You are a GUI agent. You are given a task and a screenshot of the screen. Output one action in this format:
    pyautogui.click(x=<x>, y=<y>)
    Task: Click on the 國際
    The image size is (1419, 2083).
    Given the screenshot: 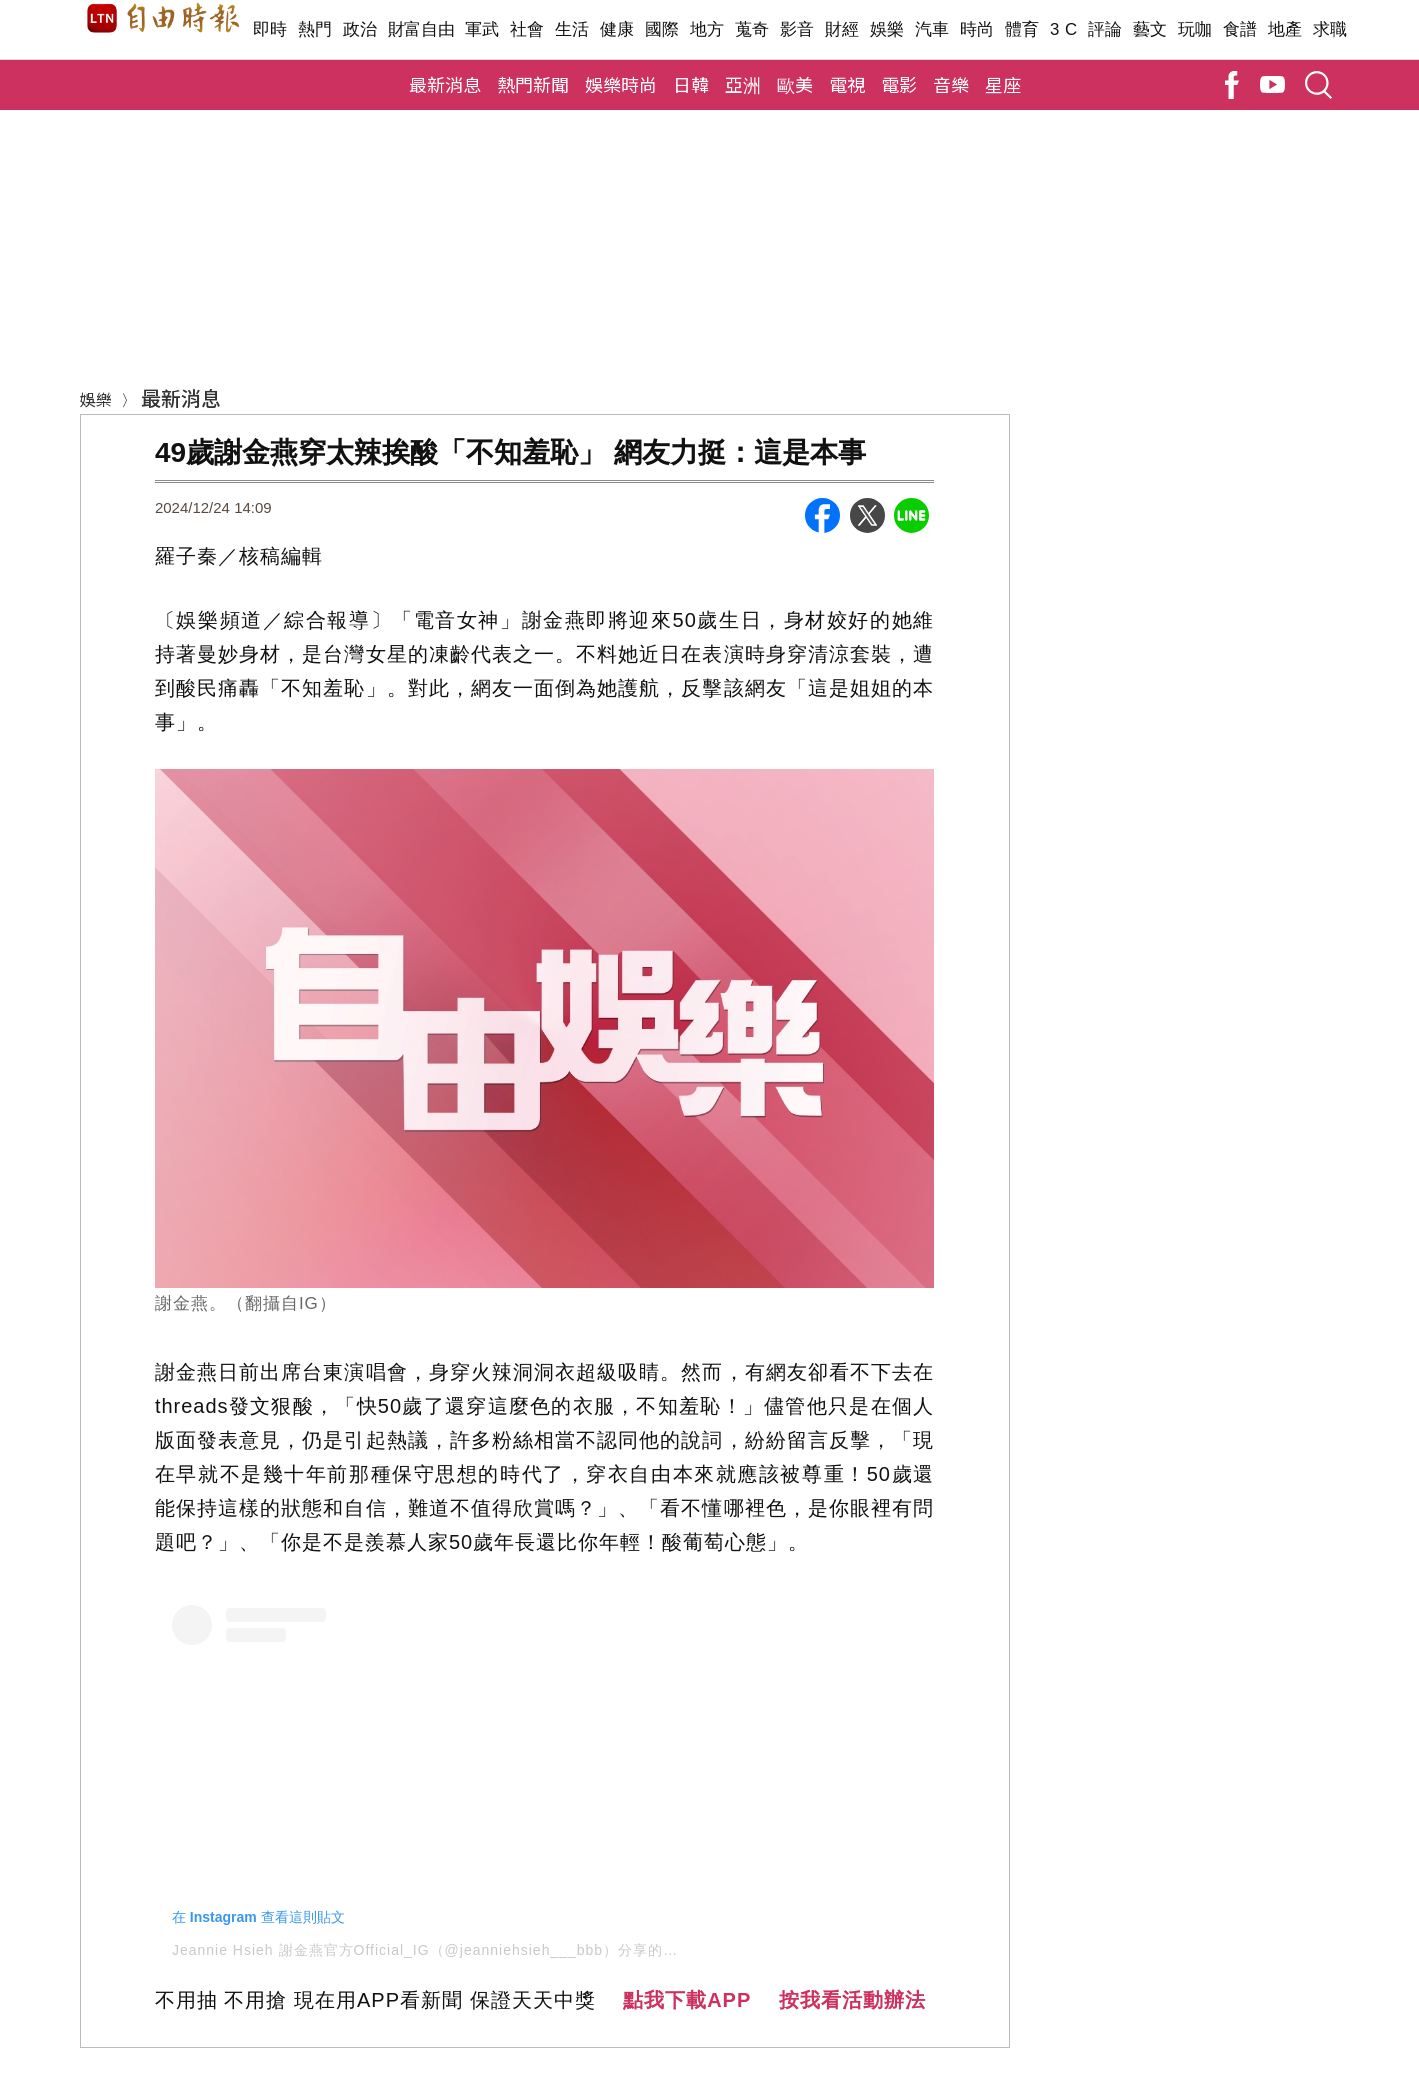 What is the action you would take?
    pyautogui.click(x=662, y=29)
    